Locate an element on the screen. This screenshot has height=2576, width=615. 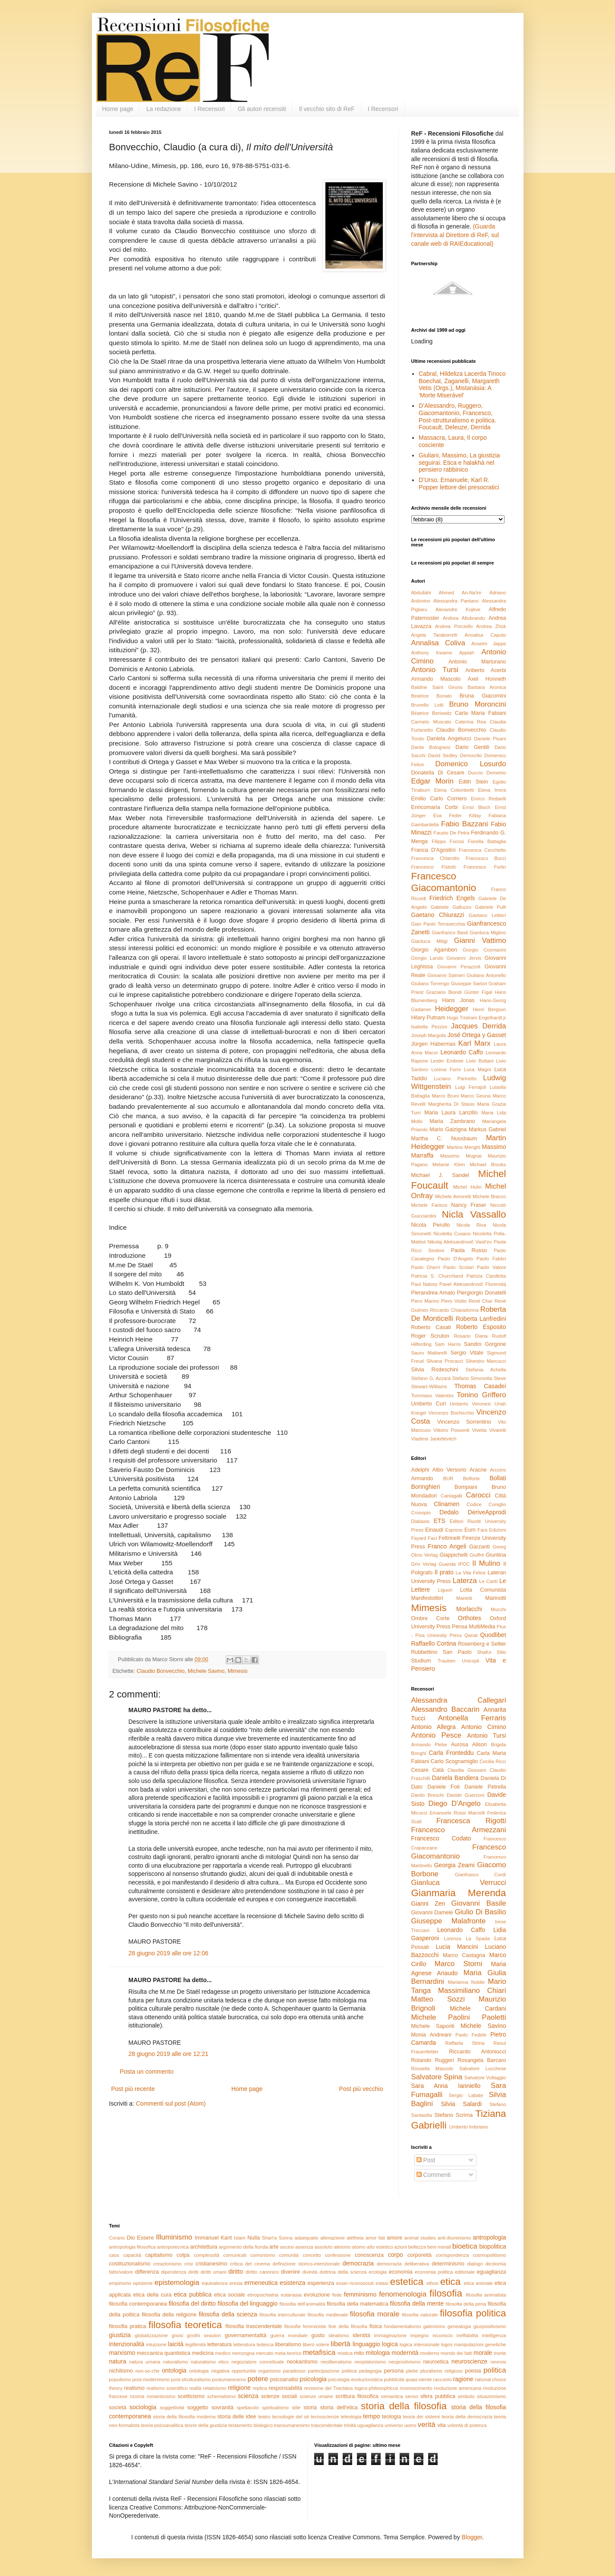
Matteo Sozzi is located at coordinates (438, 1999).